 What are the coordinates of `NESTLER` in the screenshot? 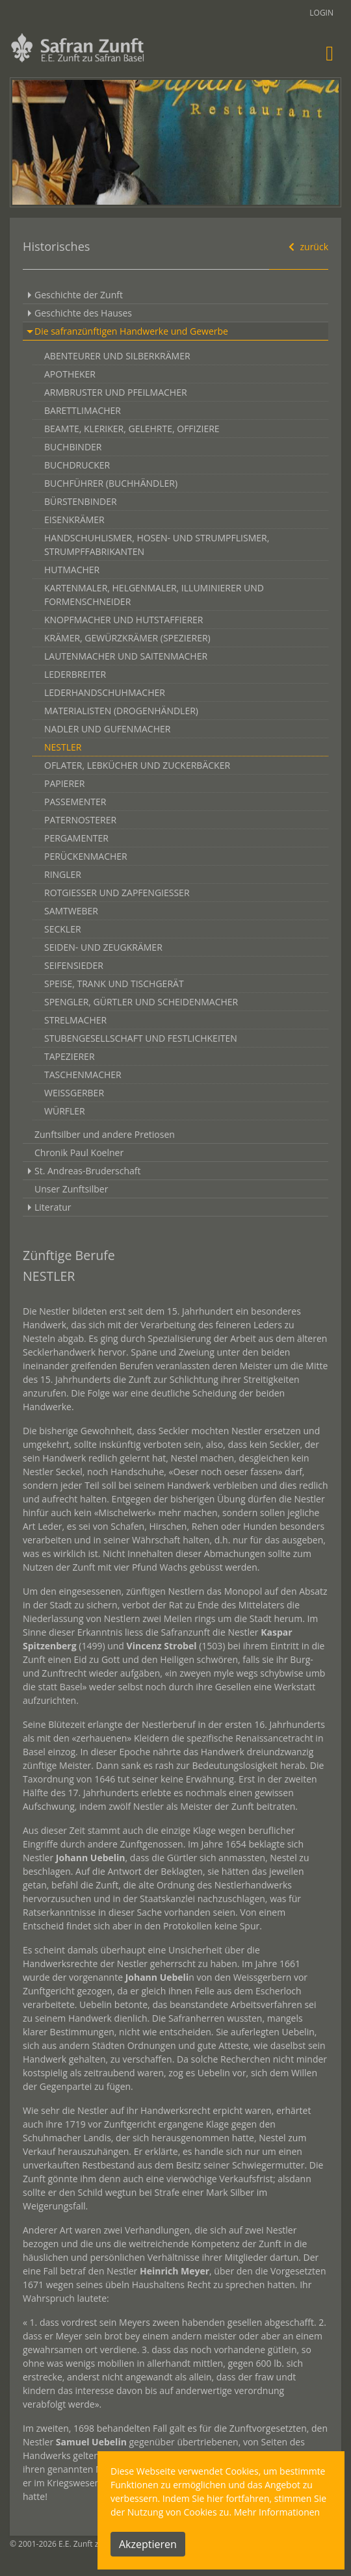 It's located at (62, 747).